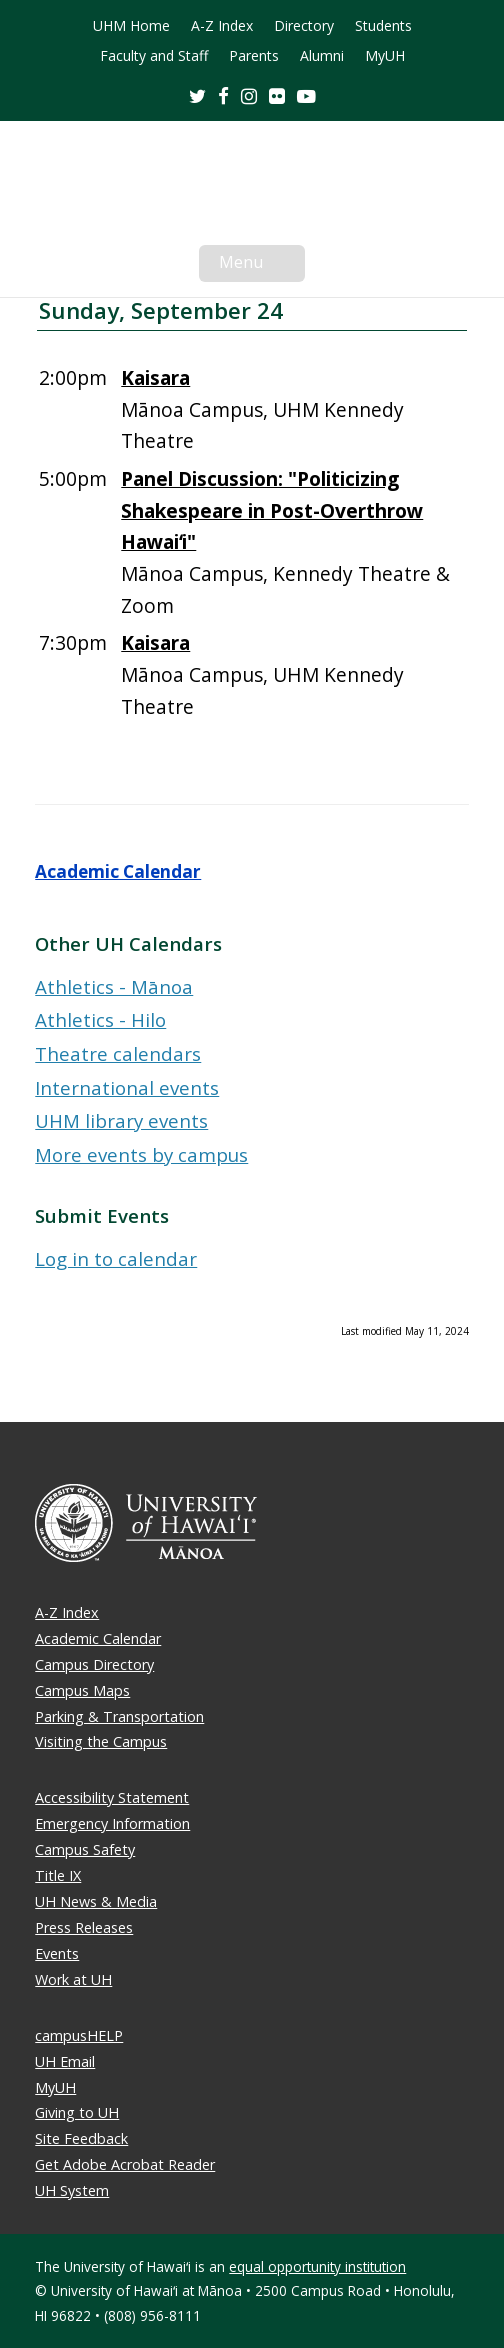  I want to click on A-Z Index, so click(222, 26).